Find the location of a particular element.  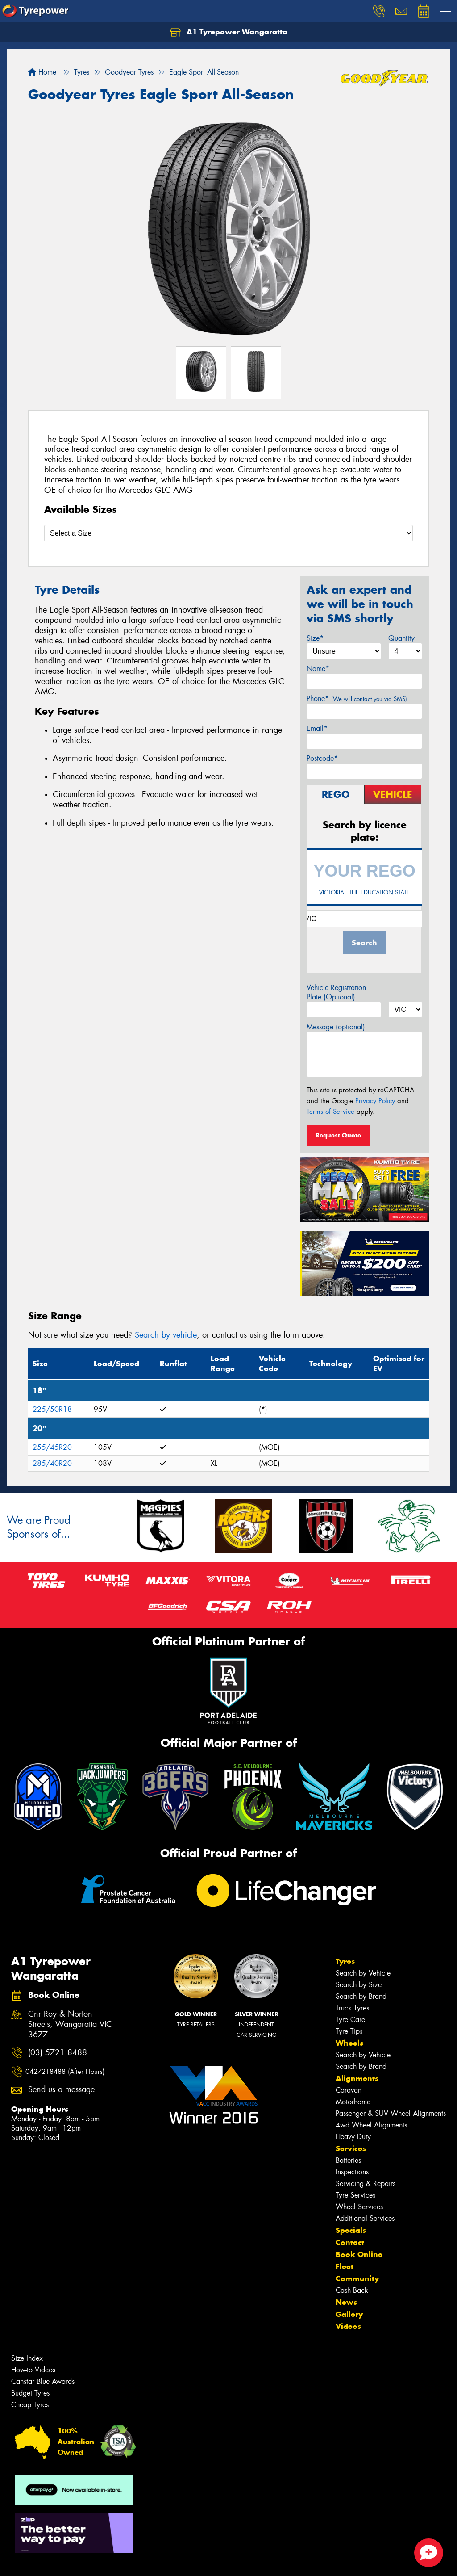

Alignments is located at coordinates (357, 2078).